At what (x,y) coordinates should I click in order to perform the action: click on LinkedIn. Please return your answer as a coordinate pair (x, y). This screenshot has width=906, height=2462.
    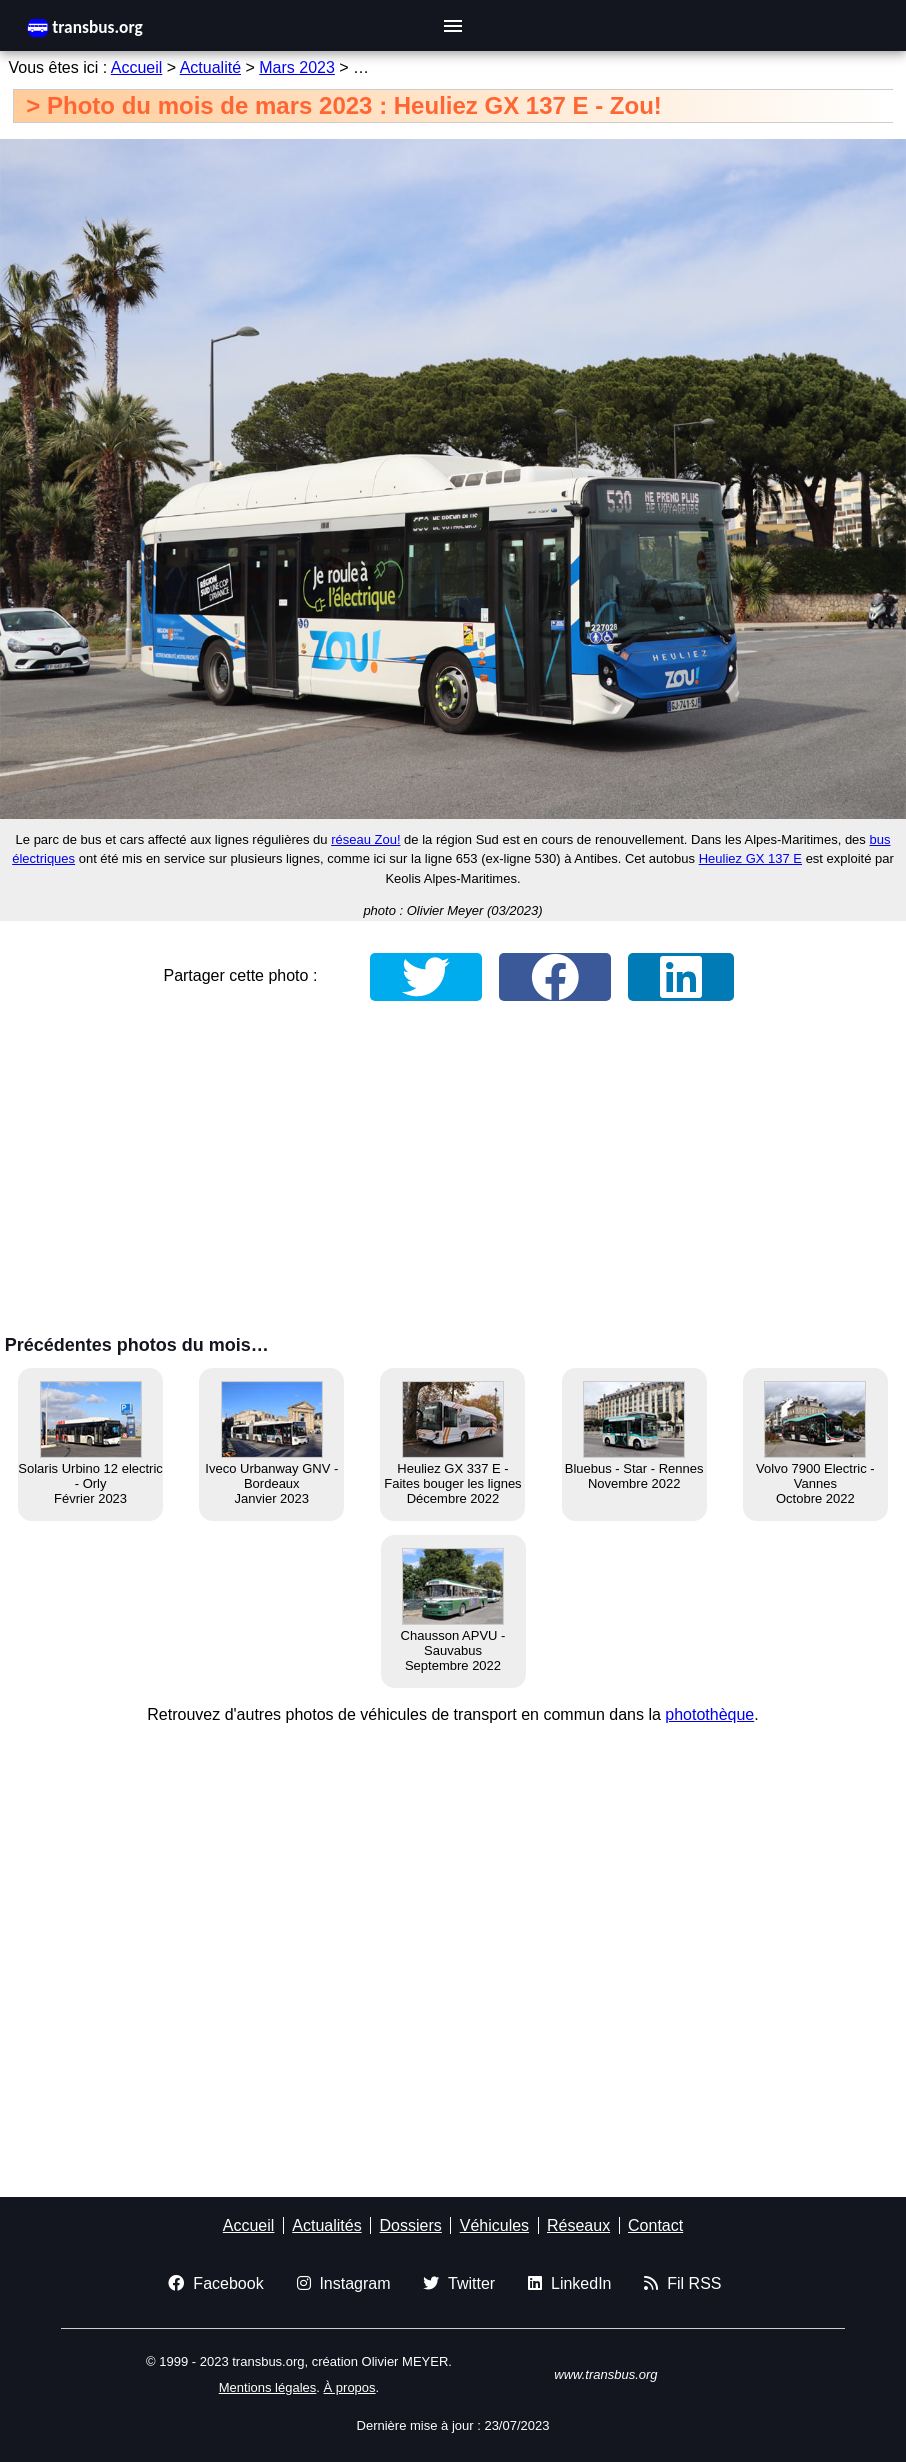
    Looking at the image, I should click on (569, 2283).